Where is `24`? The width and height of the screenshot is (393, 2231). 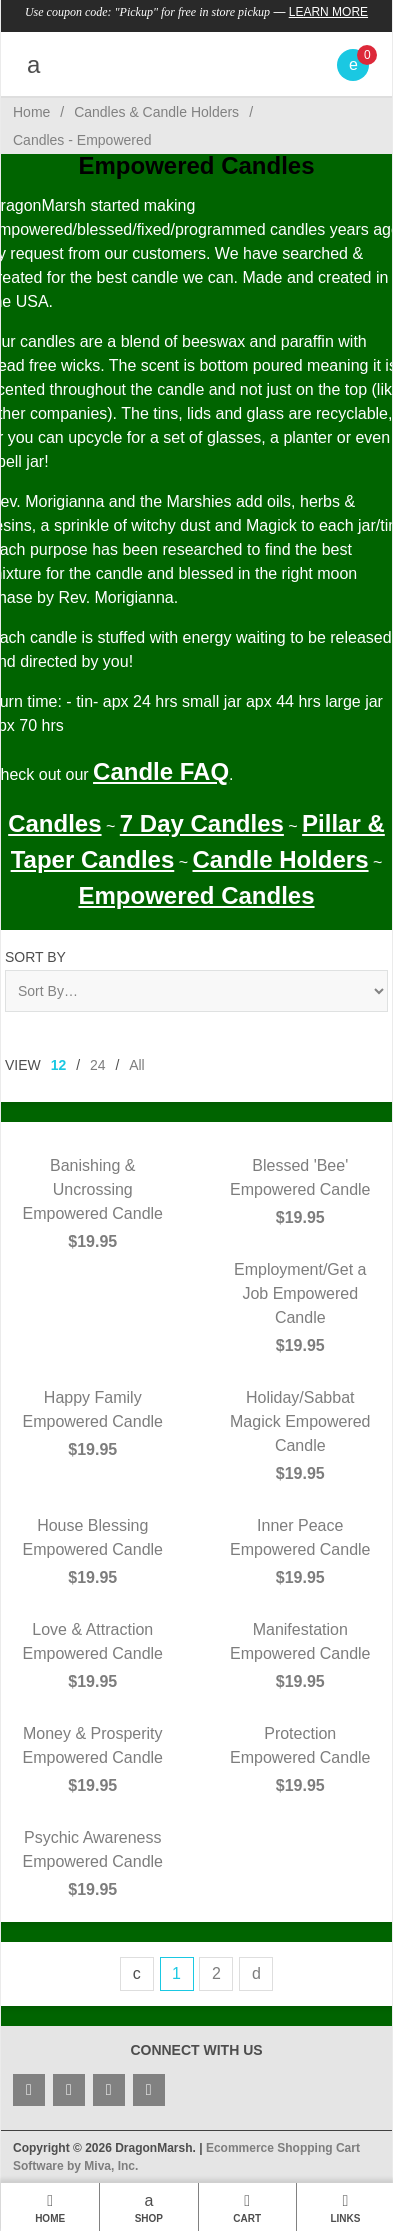
24 is located at coordinates (98, 1065).